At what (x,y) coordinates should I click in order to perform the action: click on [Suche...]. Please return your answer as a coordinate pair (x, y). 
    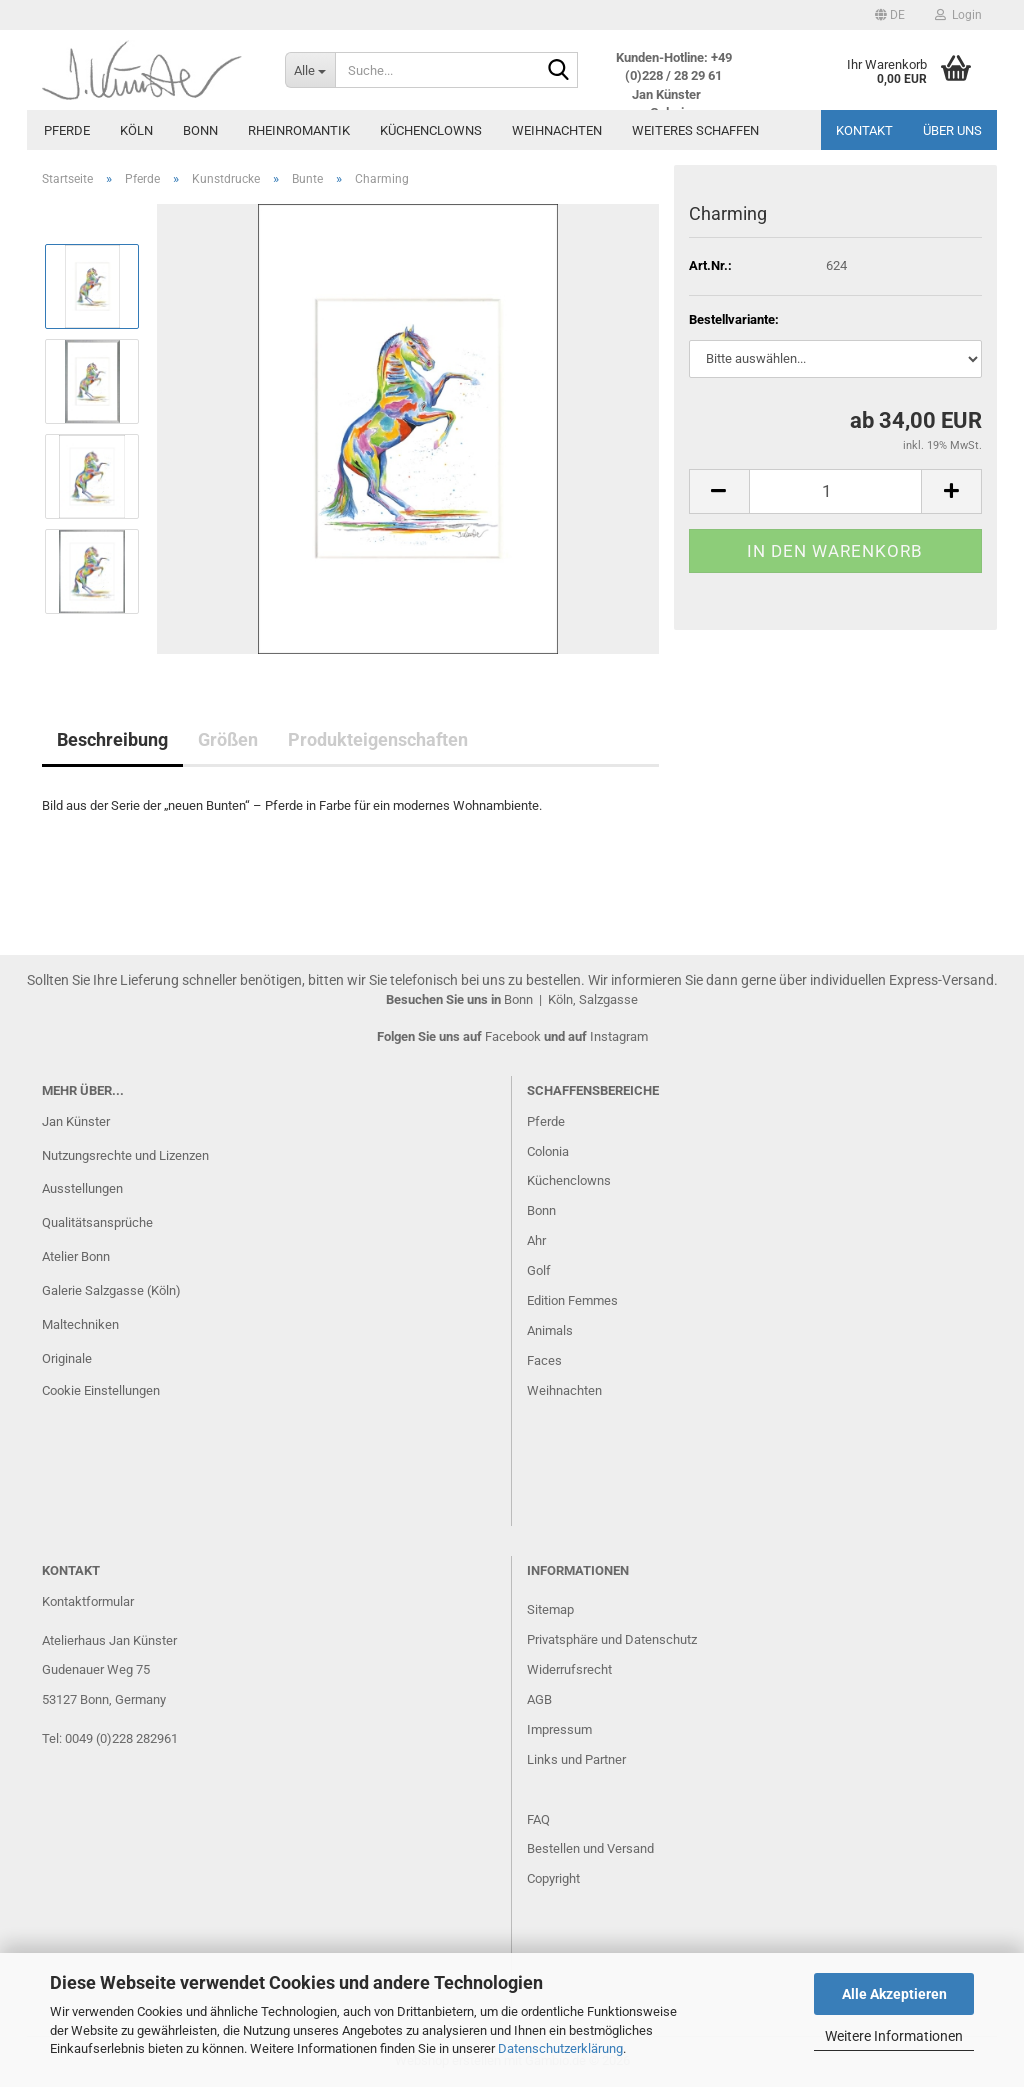
    Looking at the image, I should click on (310, 70).